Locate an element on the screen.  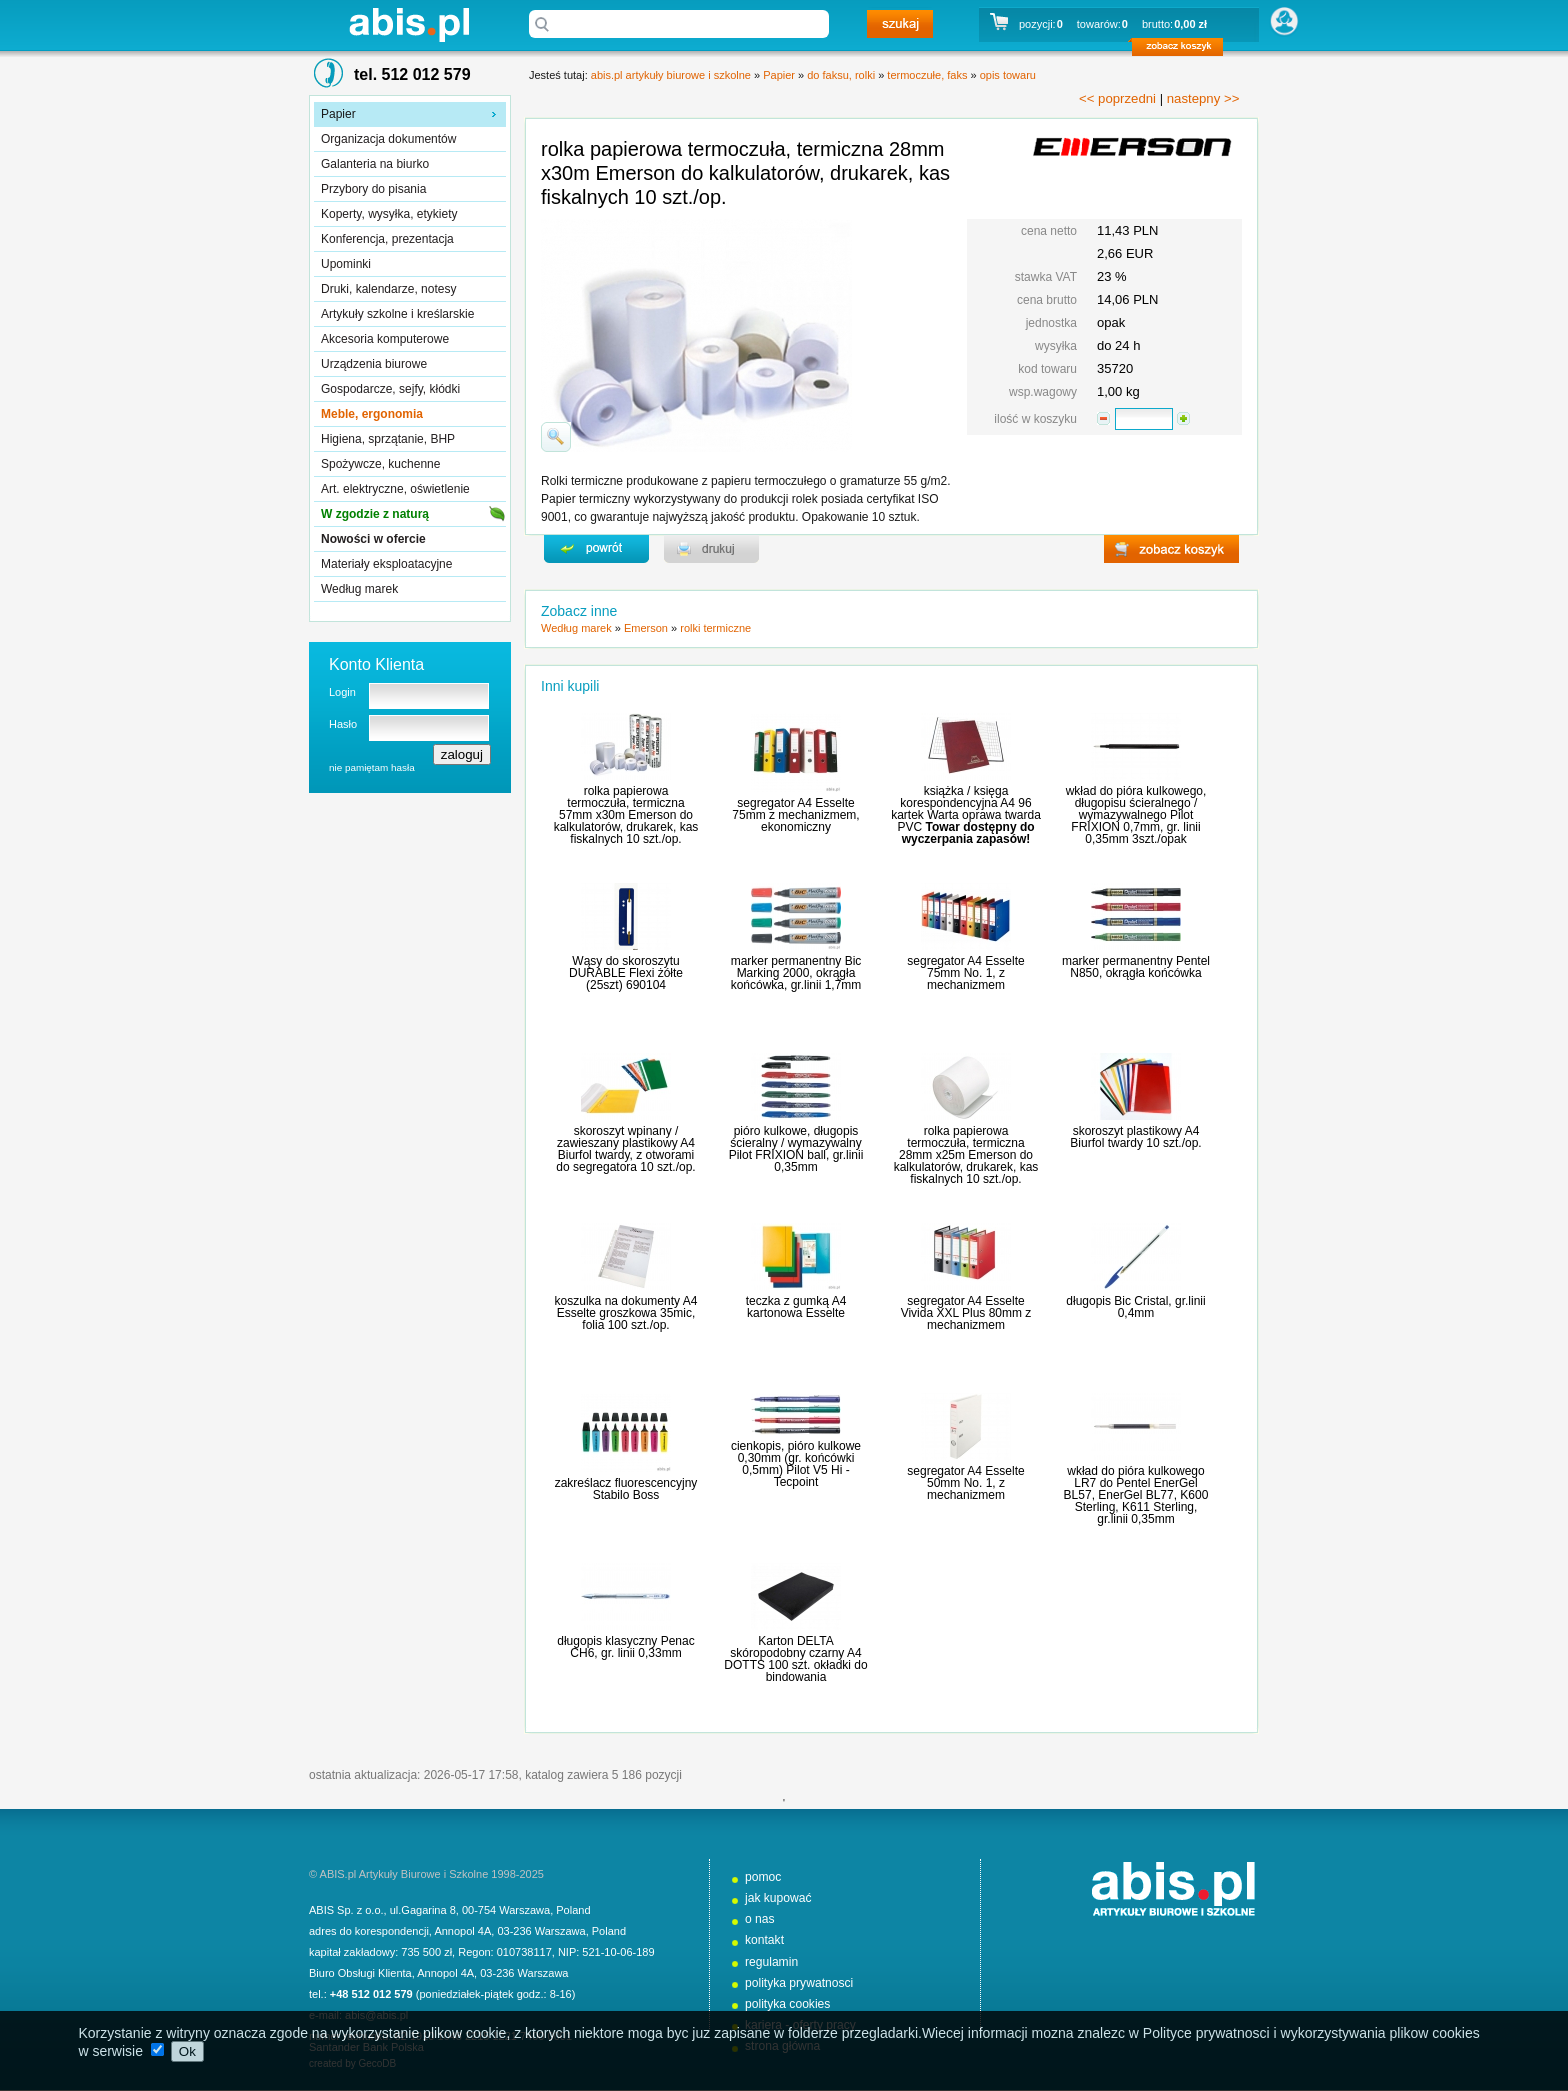
<< poprzedni is located at coordinates (1117, 98).